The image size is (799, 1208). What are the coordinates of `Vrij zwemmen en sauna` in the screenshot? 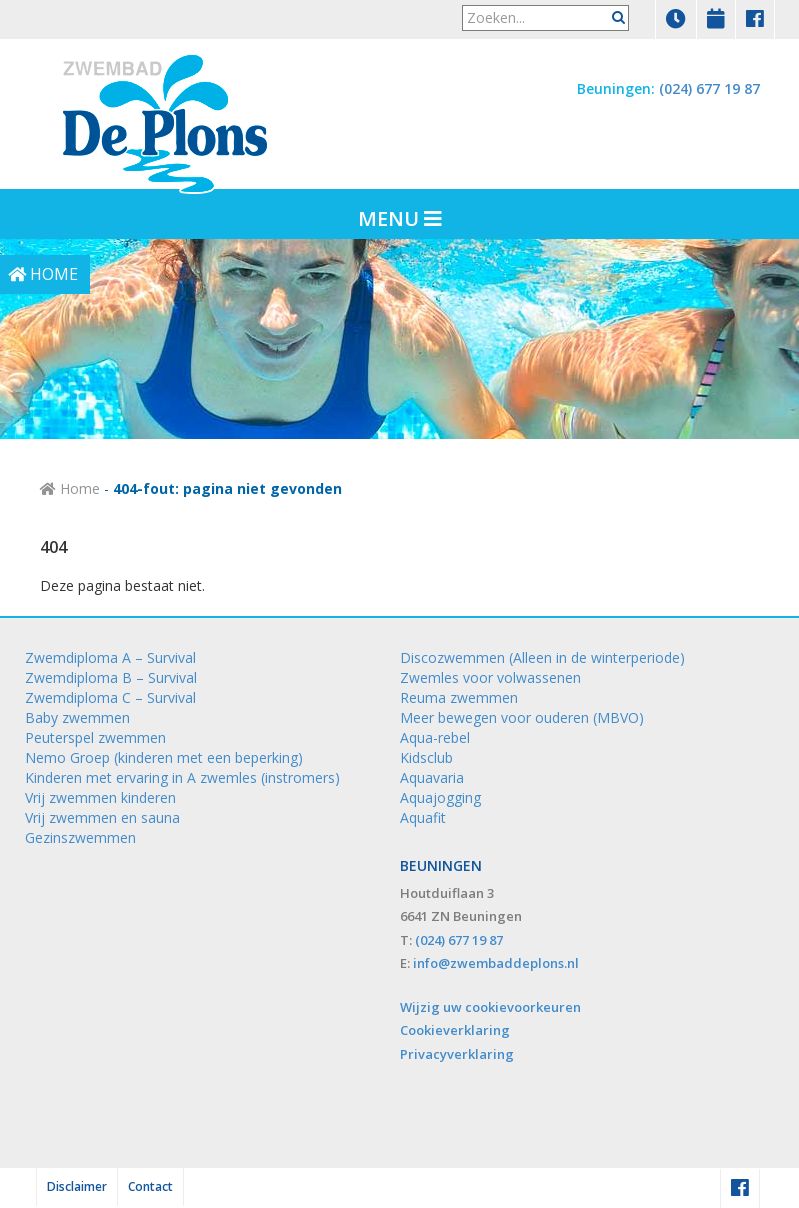 It's located at (102, 817).